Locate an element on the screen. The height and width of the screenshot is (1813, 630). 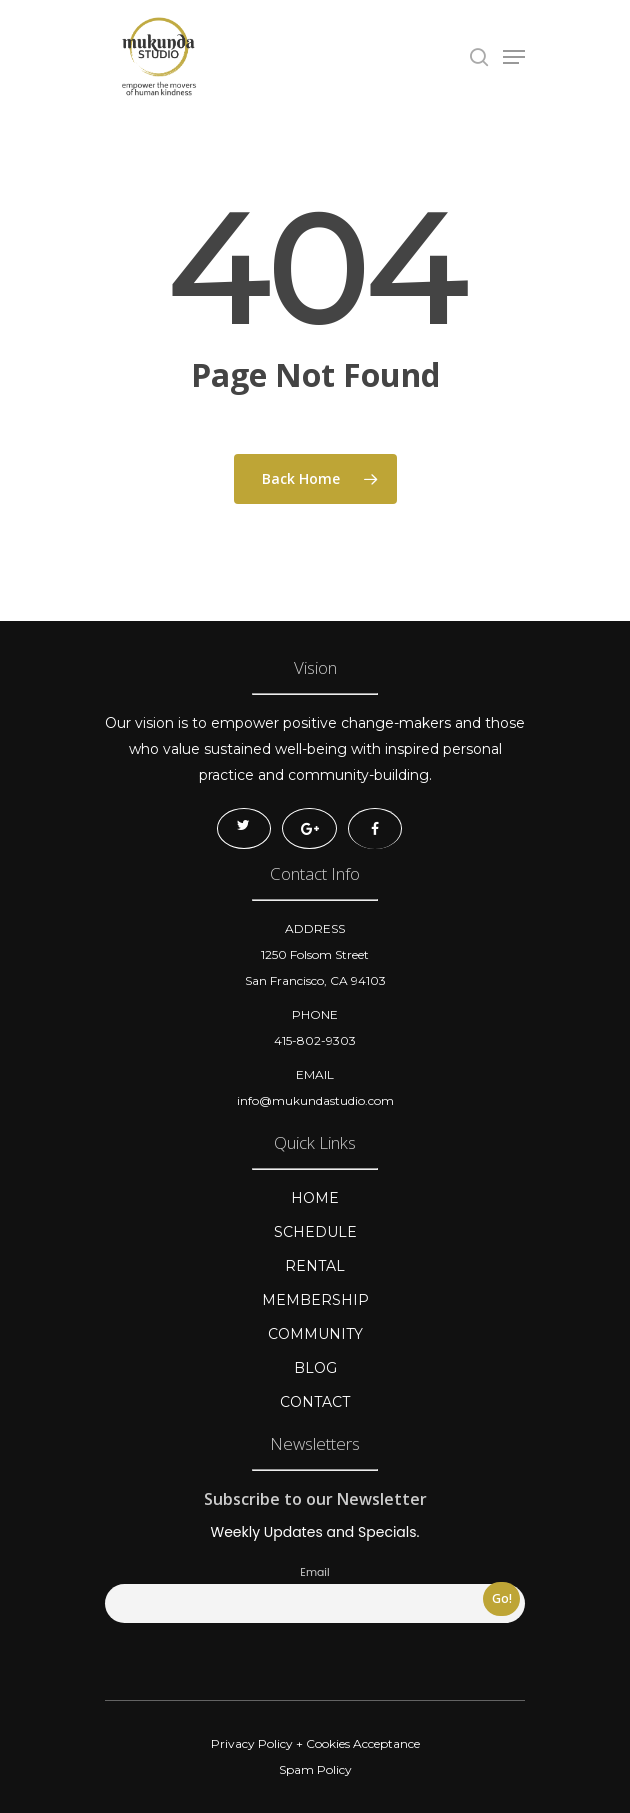
HOME is located at coordinates (315, 1198).